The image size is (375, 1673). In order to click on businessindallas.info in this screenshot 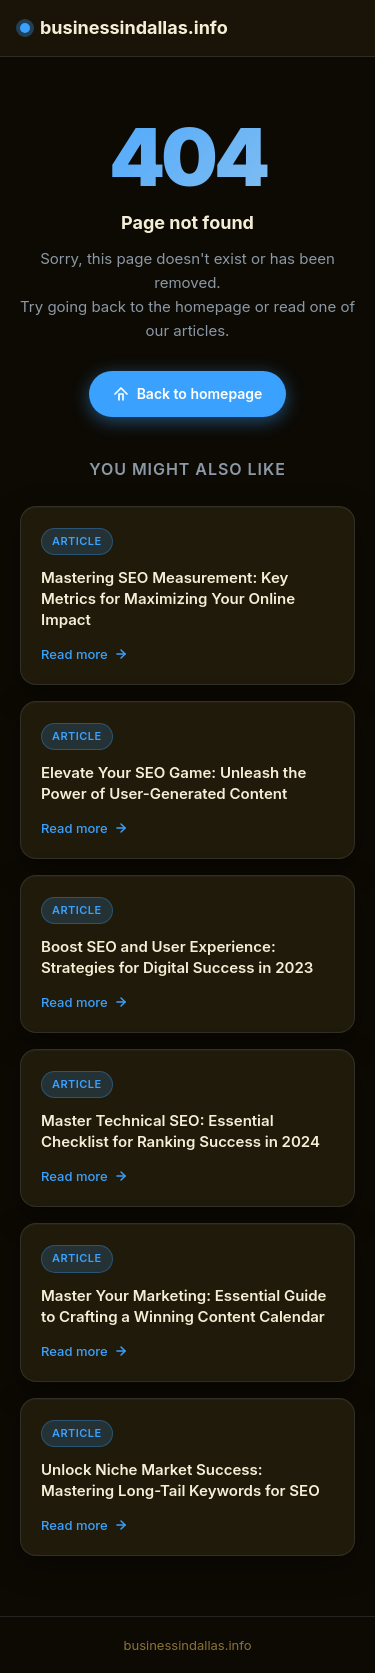, I will do `click(124, 27)`.